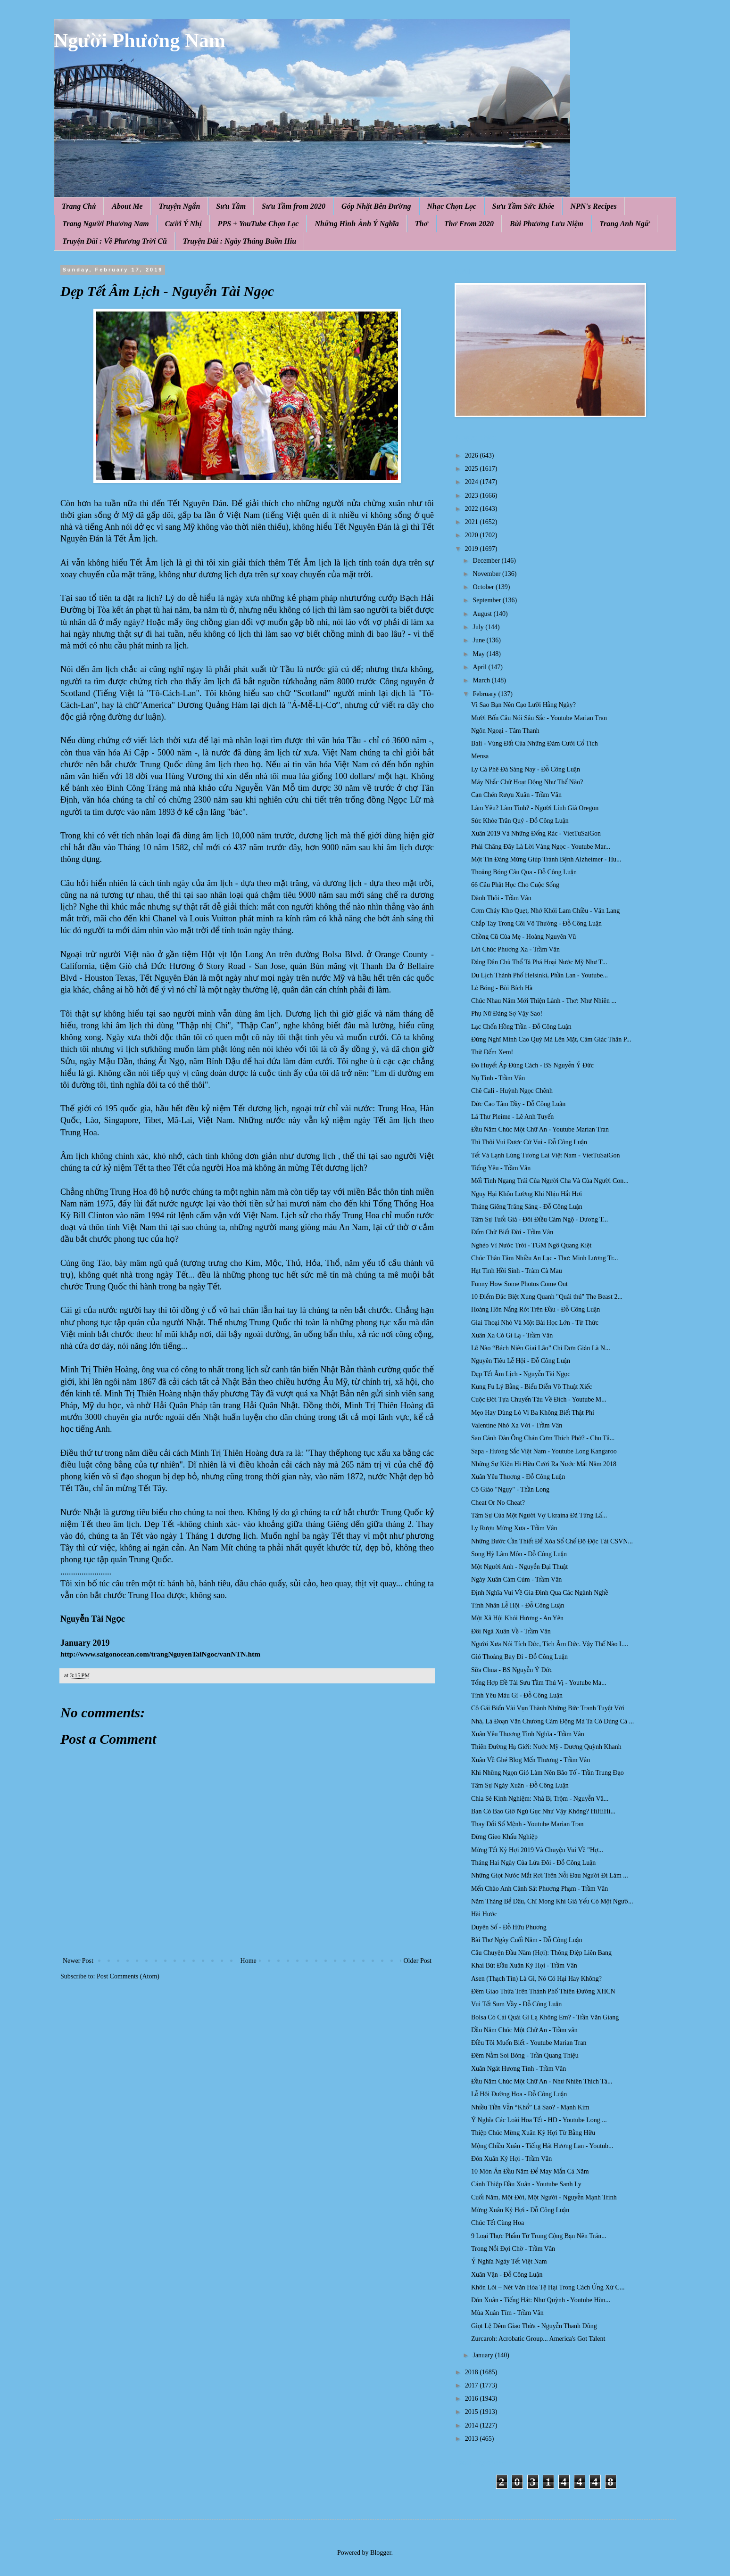  Describe the element at coordinates (534, 808) in the screenshot. I see `Làm Yêu? Làm Tình? - Người Lính Già Oregon` at that location.